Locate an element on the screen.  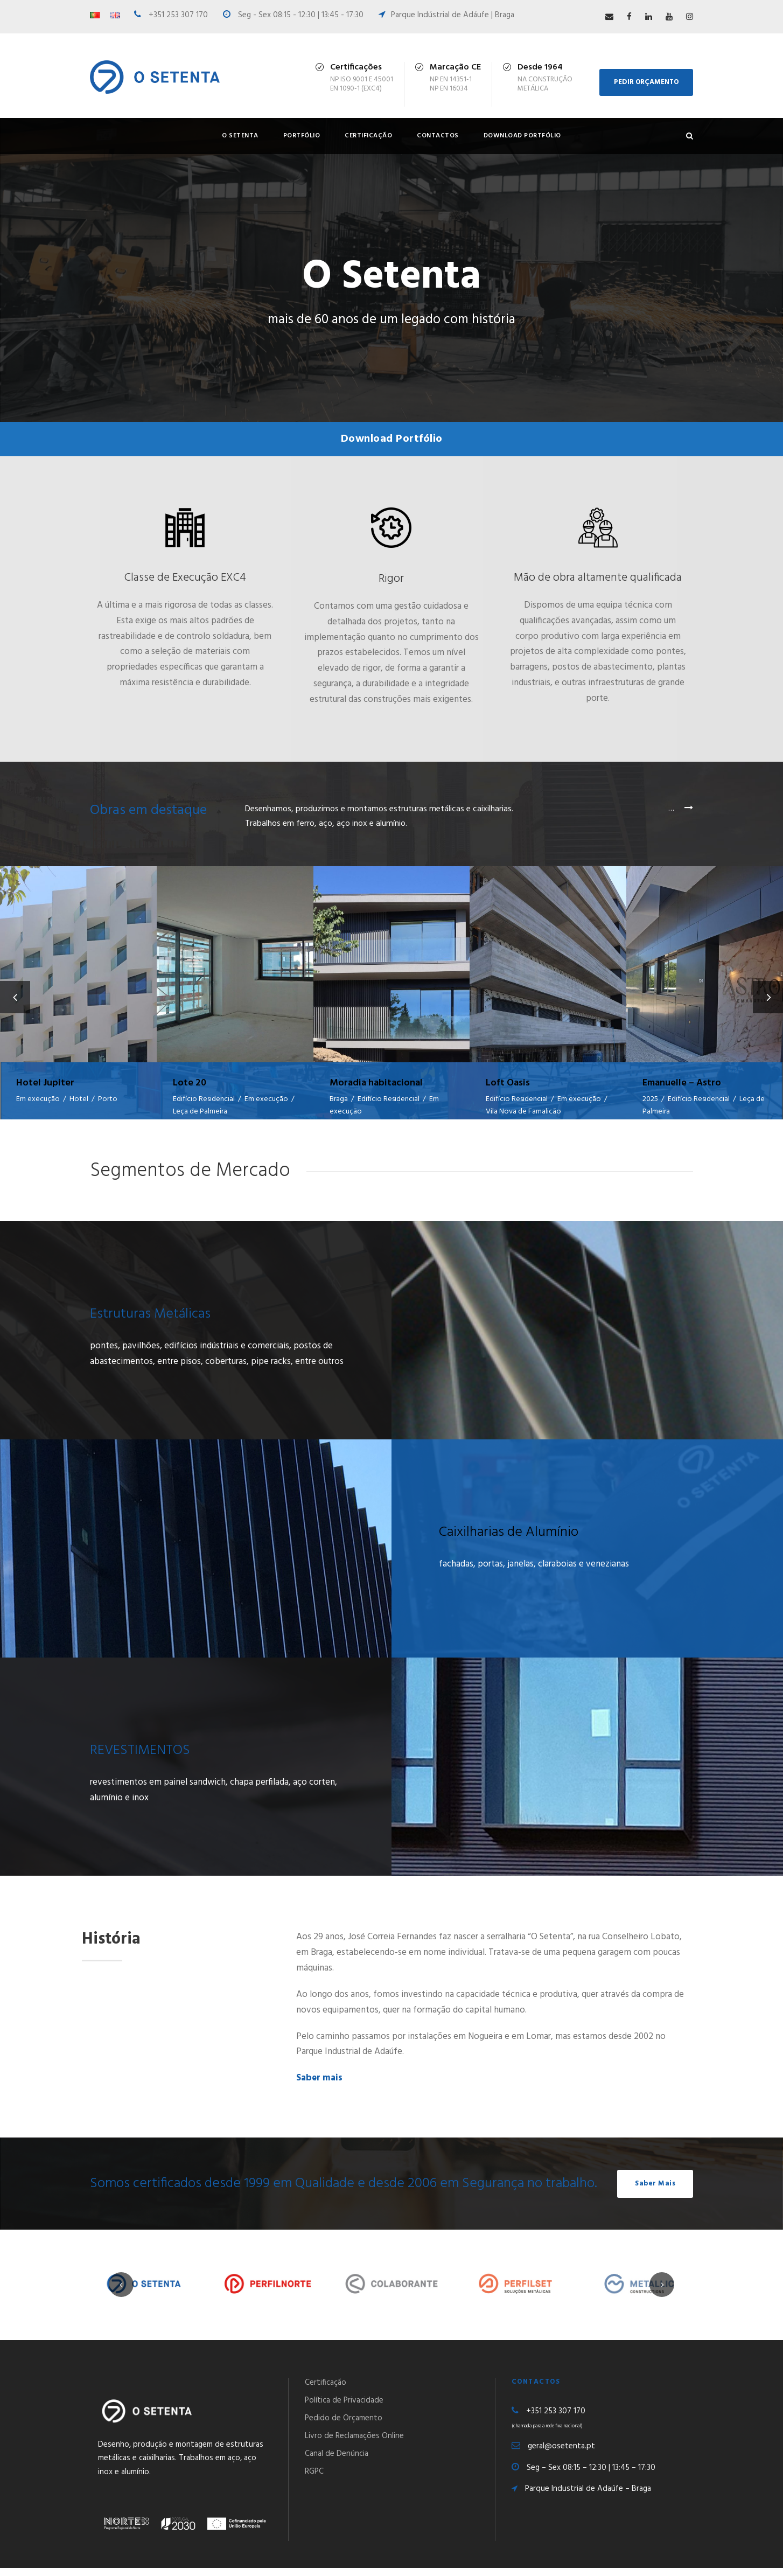
Hotel is located at coordinates (78, 1099).